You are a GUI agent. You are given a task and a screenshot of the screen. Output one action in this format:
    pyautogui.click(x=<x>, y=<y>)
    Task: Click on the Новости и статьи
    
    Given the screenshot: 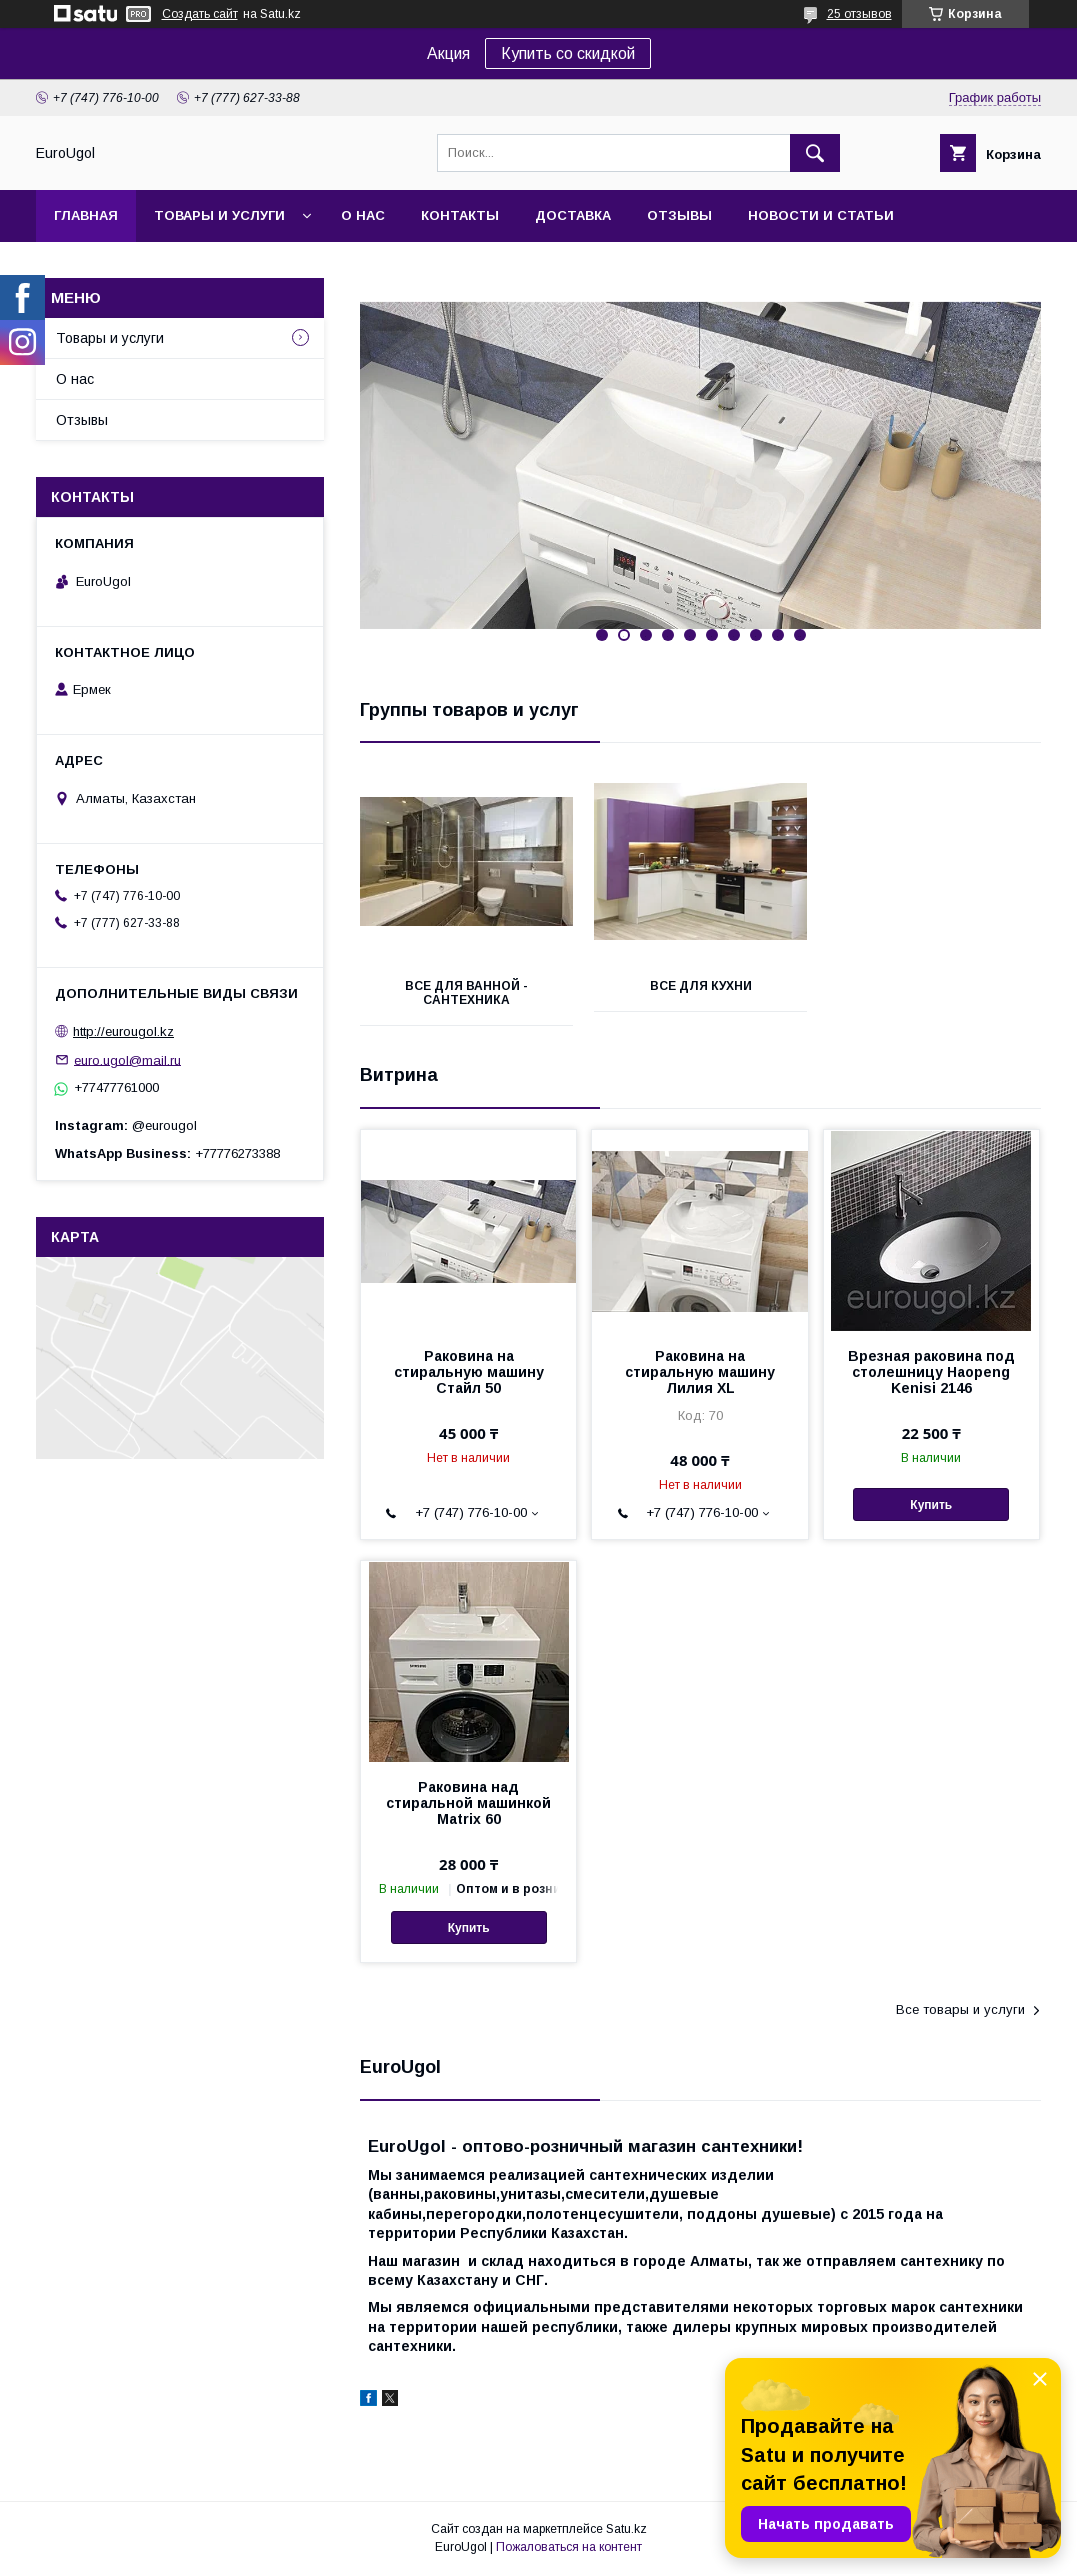 What is the action you would take?
    pyautogui.click(x=821, y=215)
    